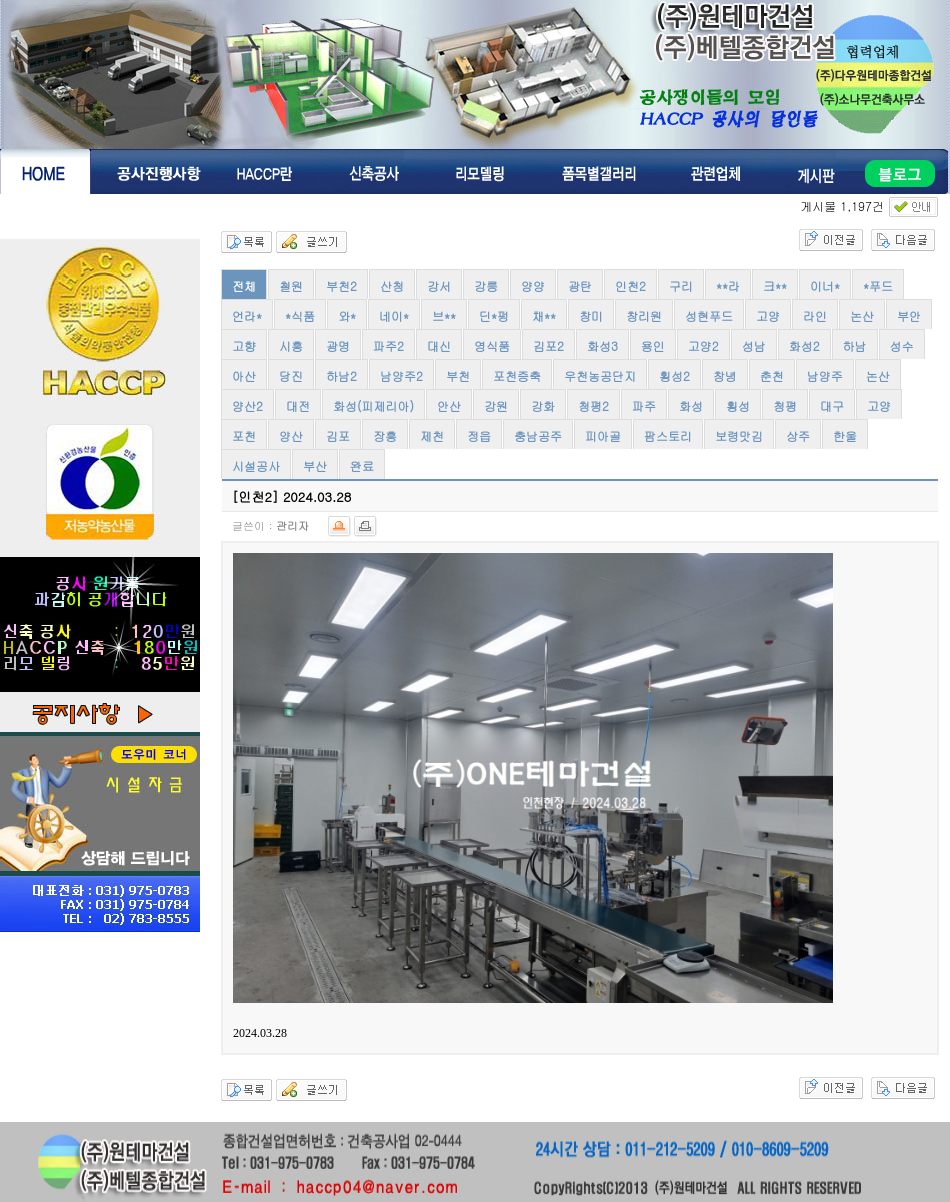 Image resolution: width=950 pixels, height=1202 pixels. What do you see at coordinates (244, 345) in the screenshot?
I see `고향` at bounding box center [244, 345].